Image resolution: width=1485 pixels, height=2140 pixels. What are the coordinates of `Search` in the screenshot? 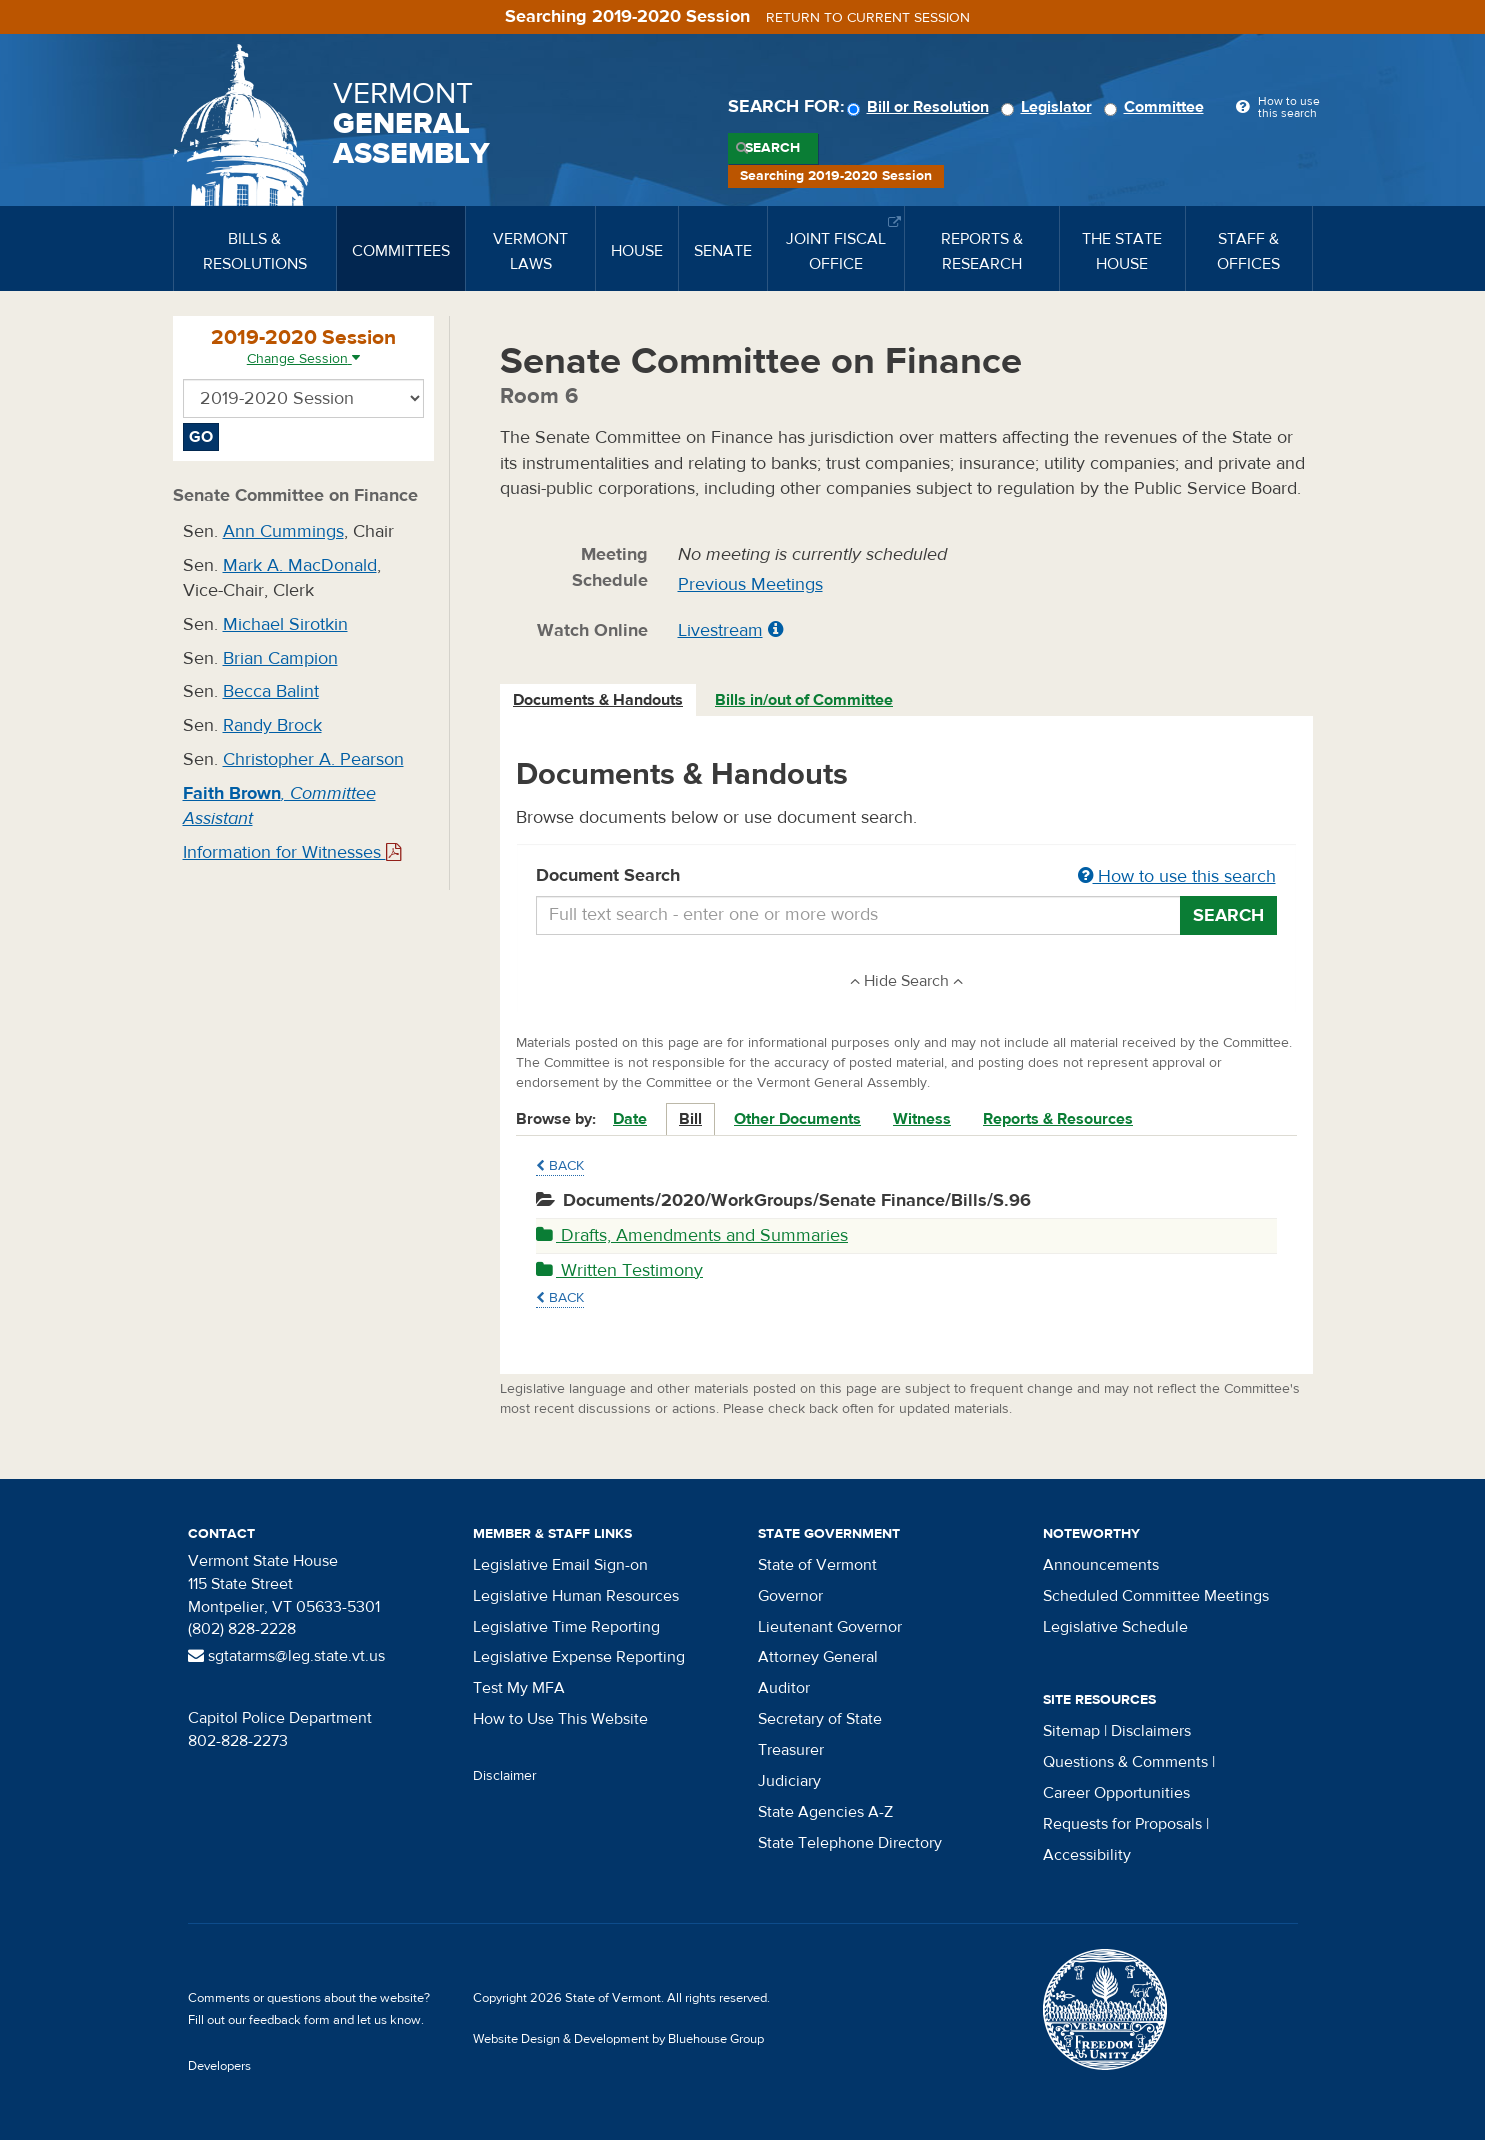 It's located at (772, 148).